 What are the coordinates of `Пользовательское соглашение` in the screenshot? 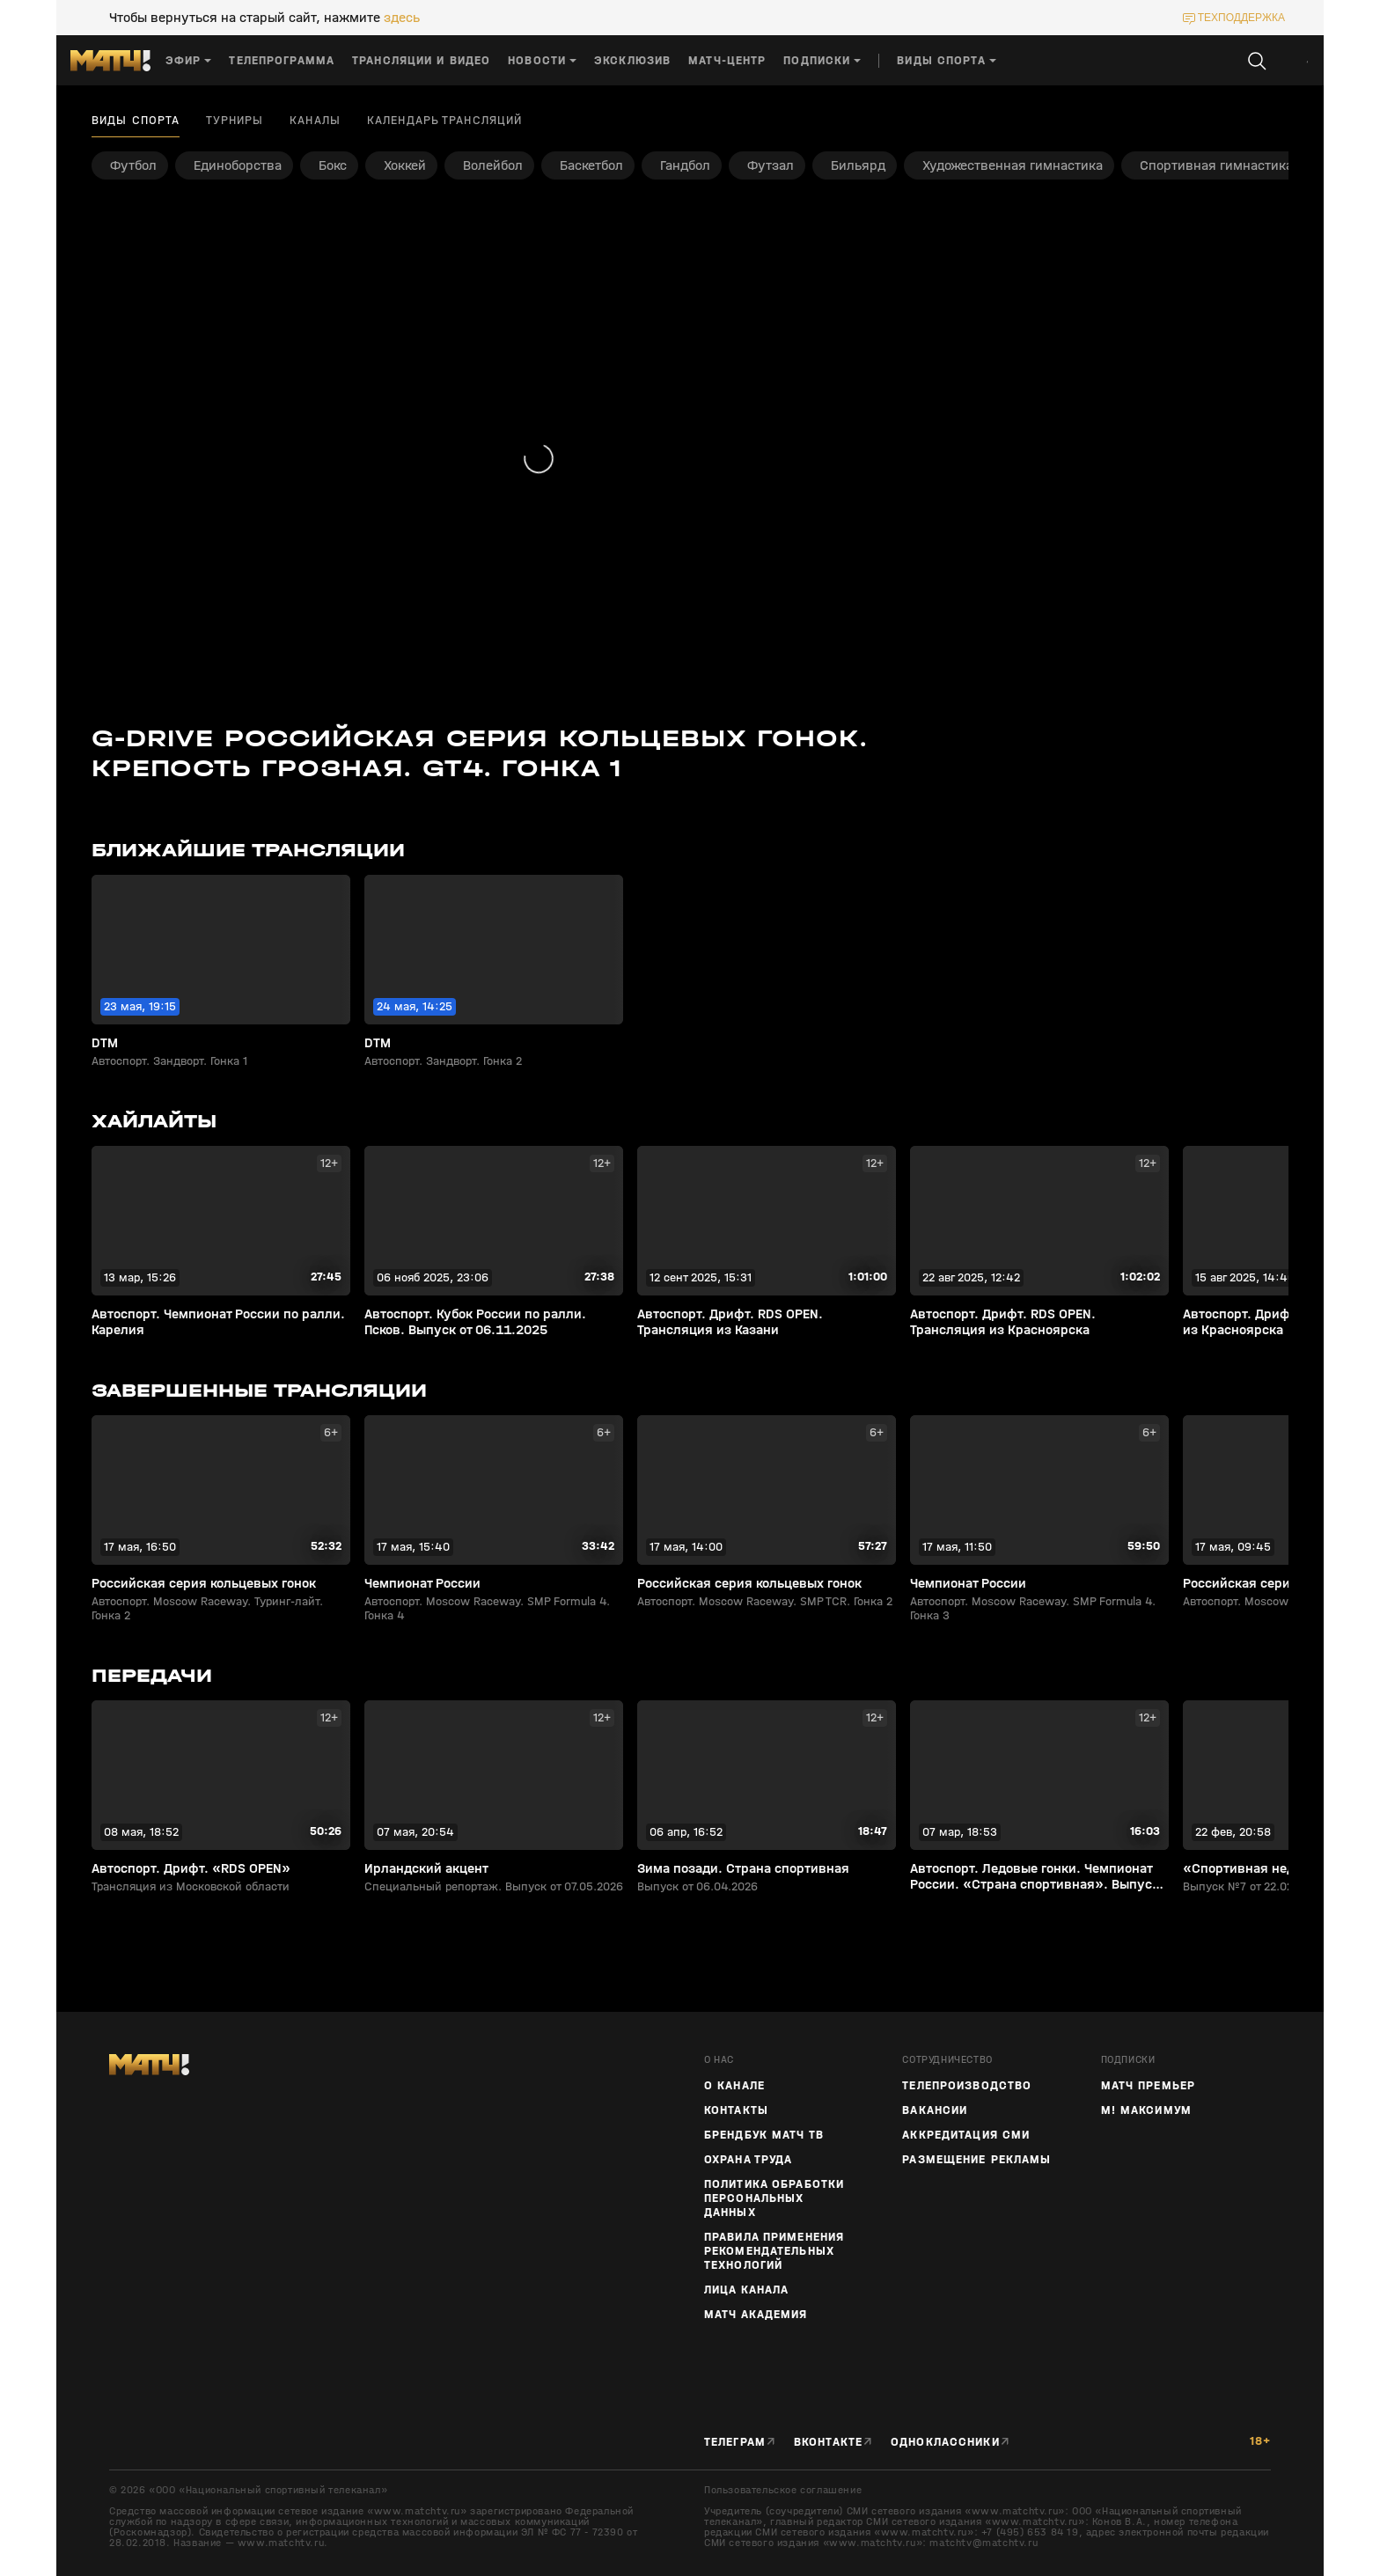 It's located at (783, 2489).